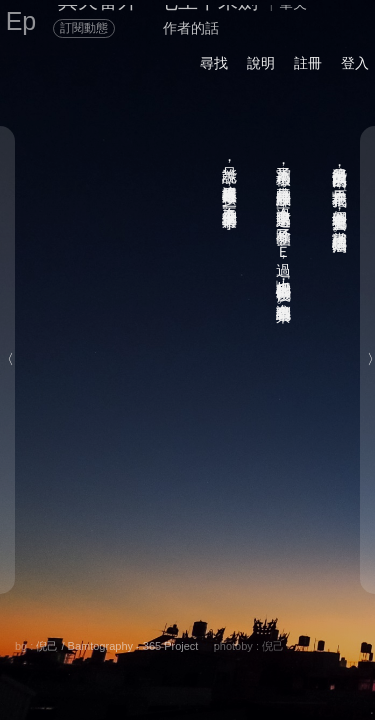  Describe the element at coordinates (87, 644) in the screenshot. I see `分享` at that location.